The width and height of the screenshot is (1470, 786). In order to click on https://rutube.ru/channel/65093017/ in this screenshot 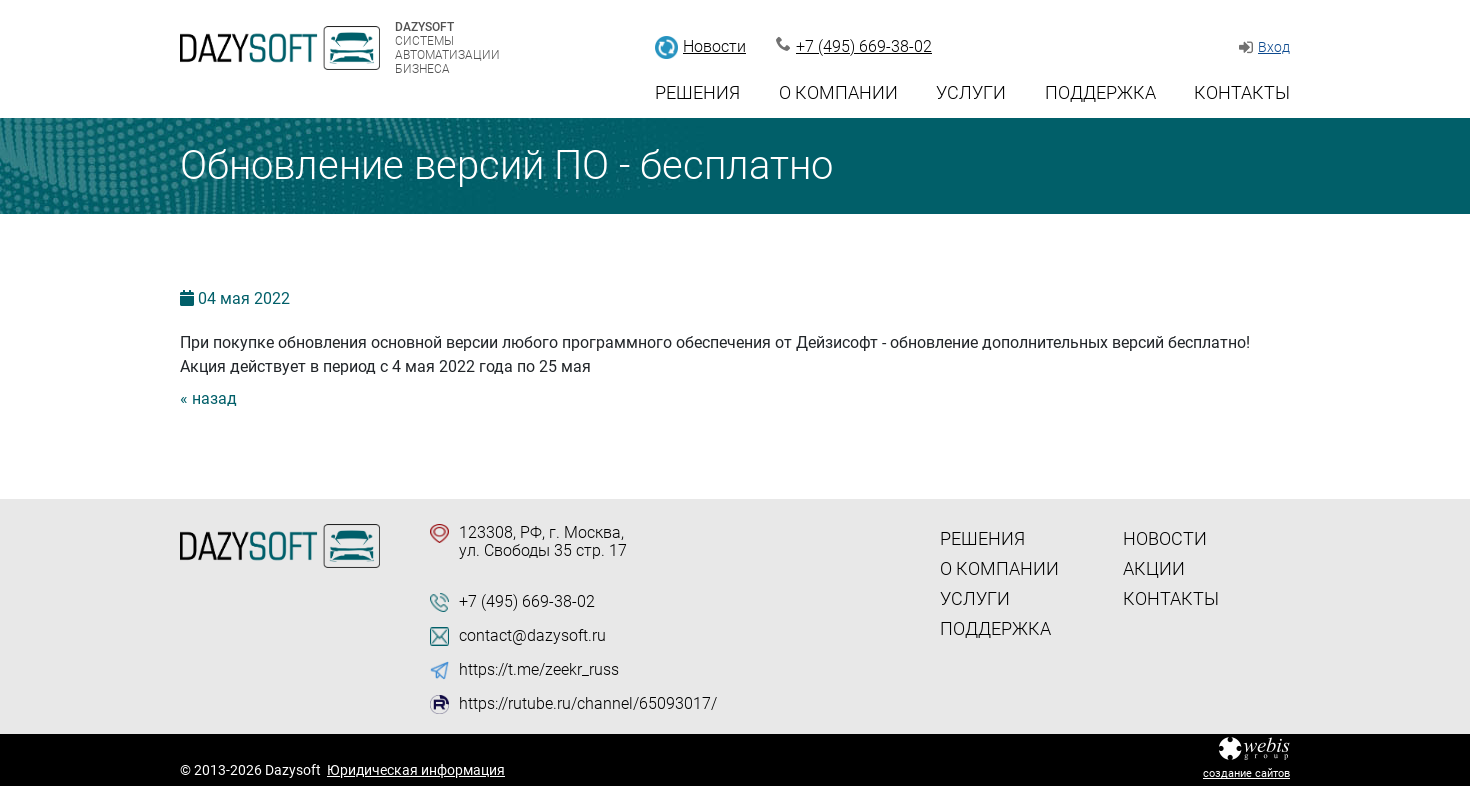, I will do `click(588, 704)`.